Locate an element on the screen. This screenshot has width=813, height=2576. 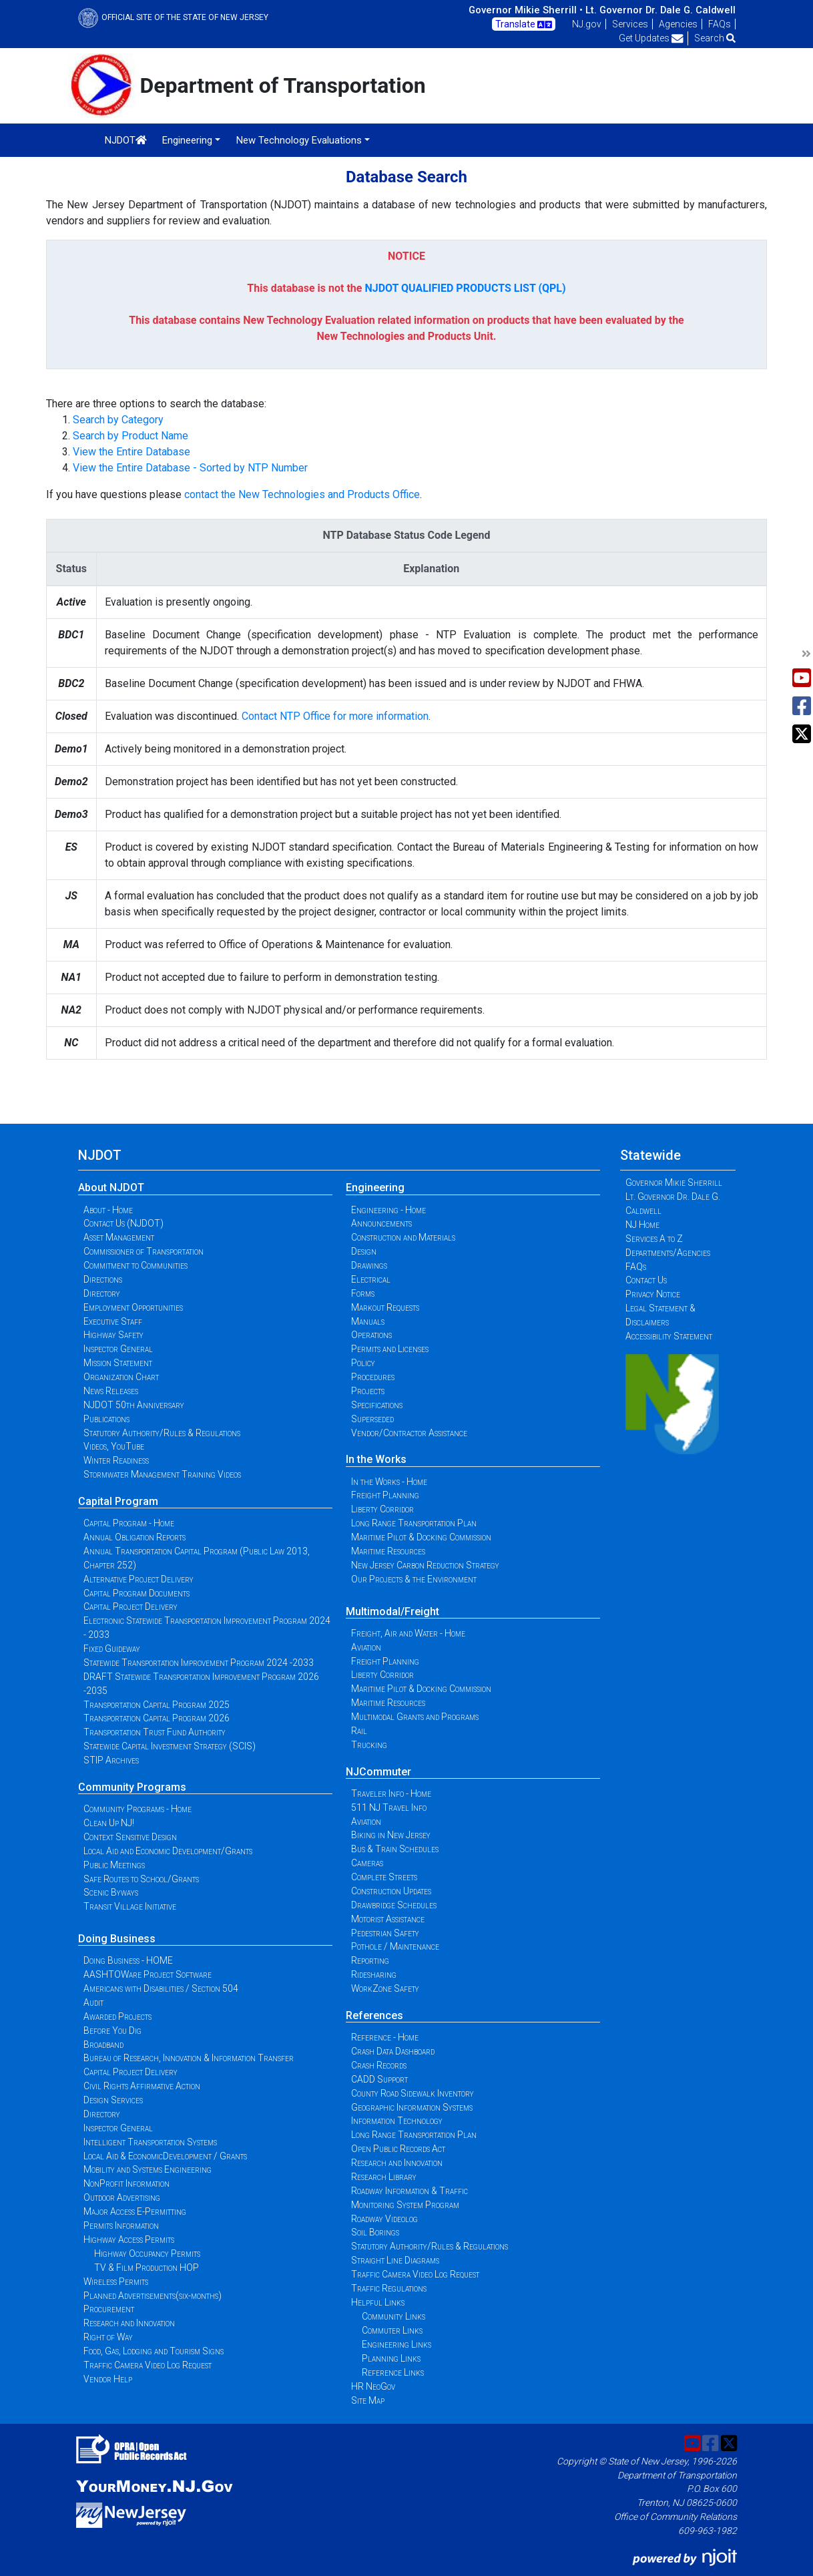
Privacy Notice is located at coordinates (652, 1294).